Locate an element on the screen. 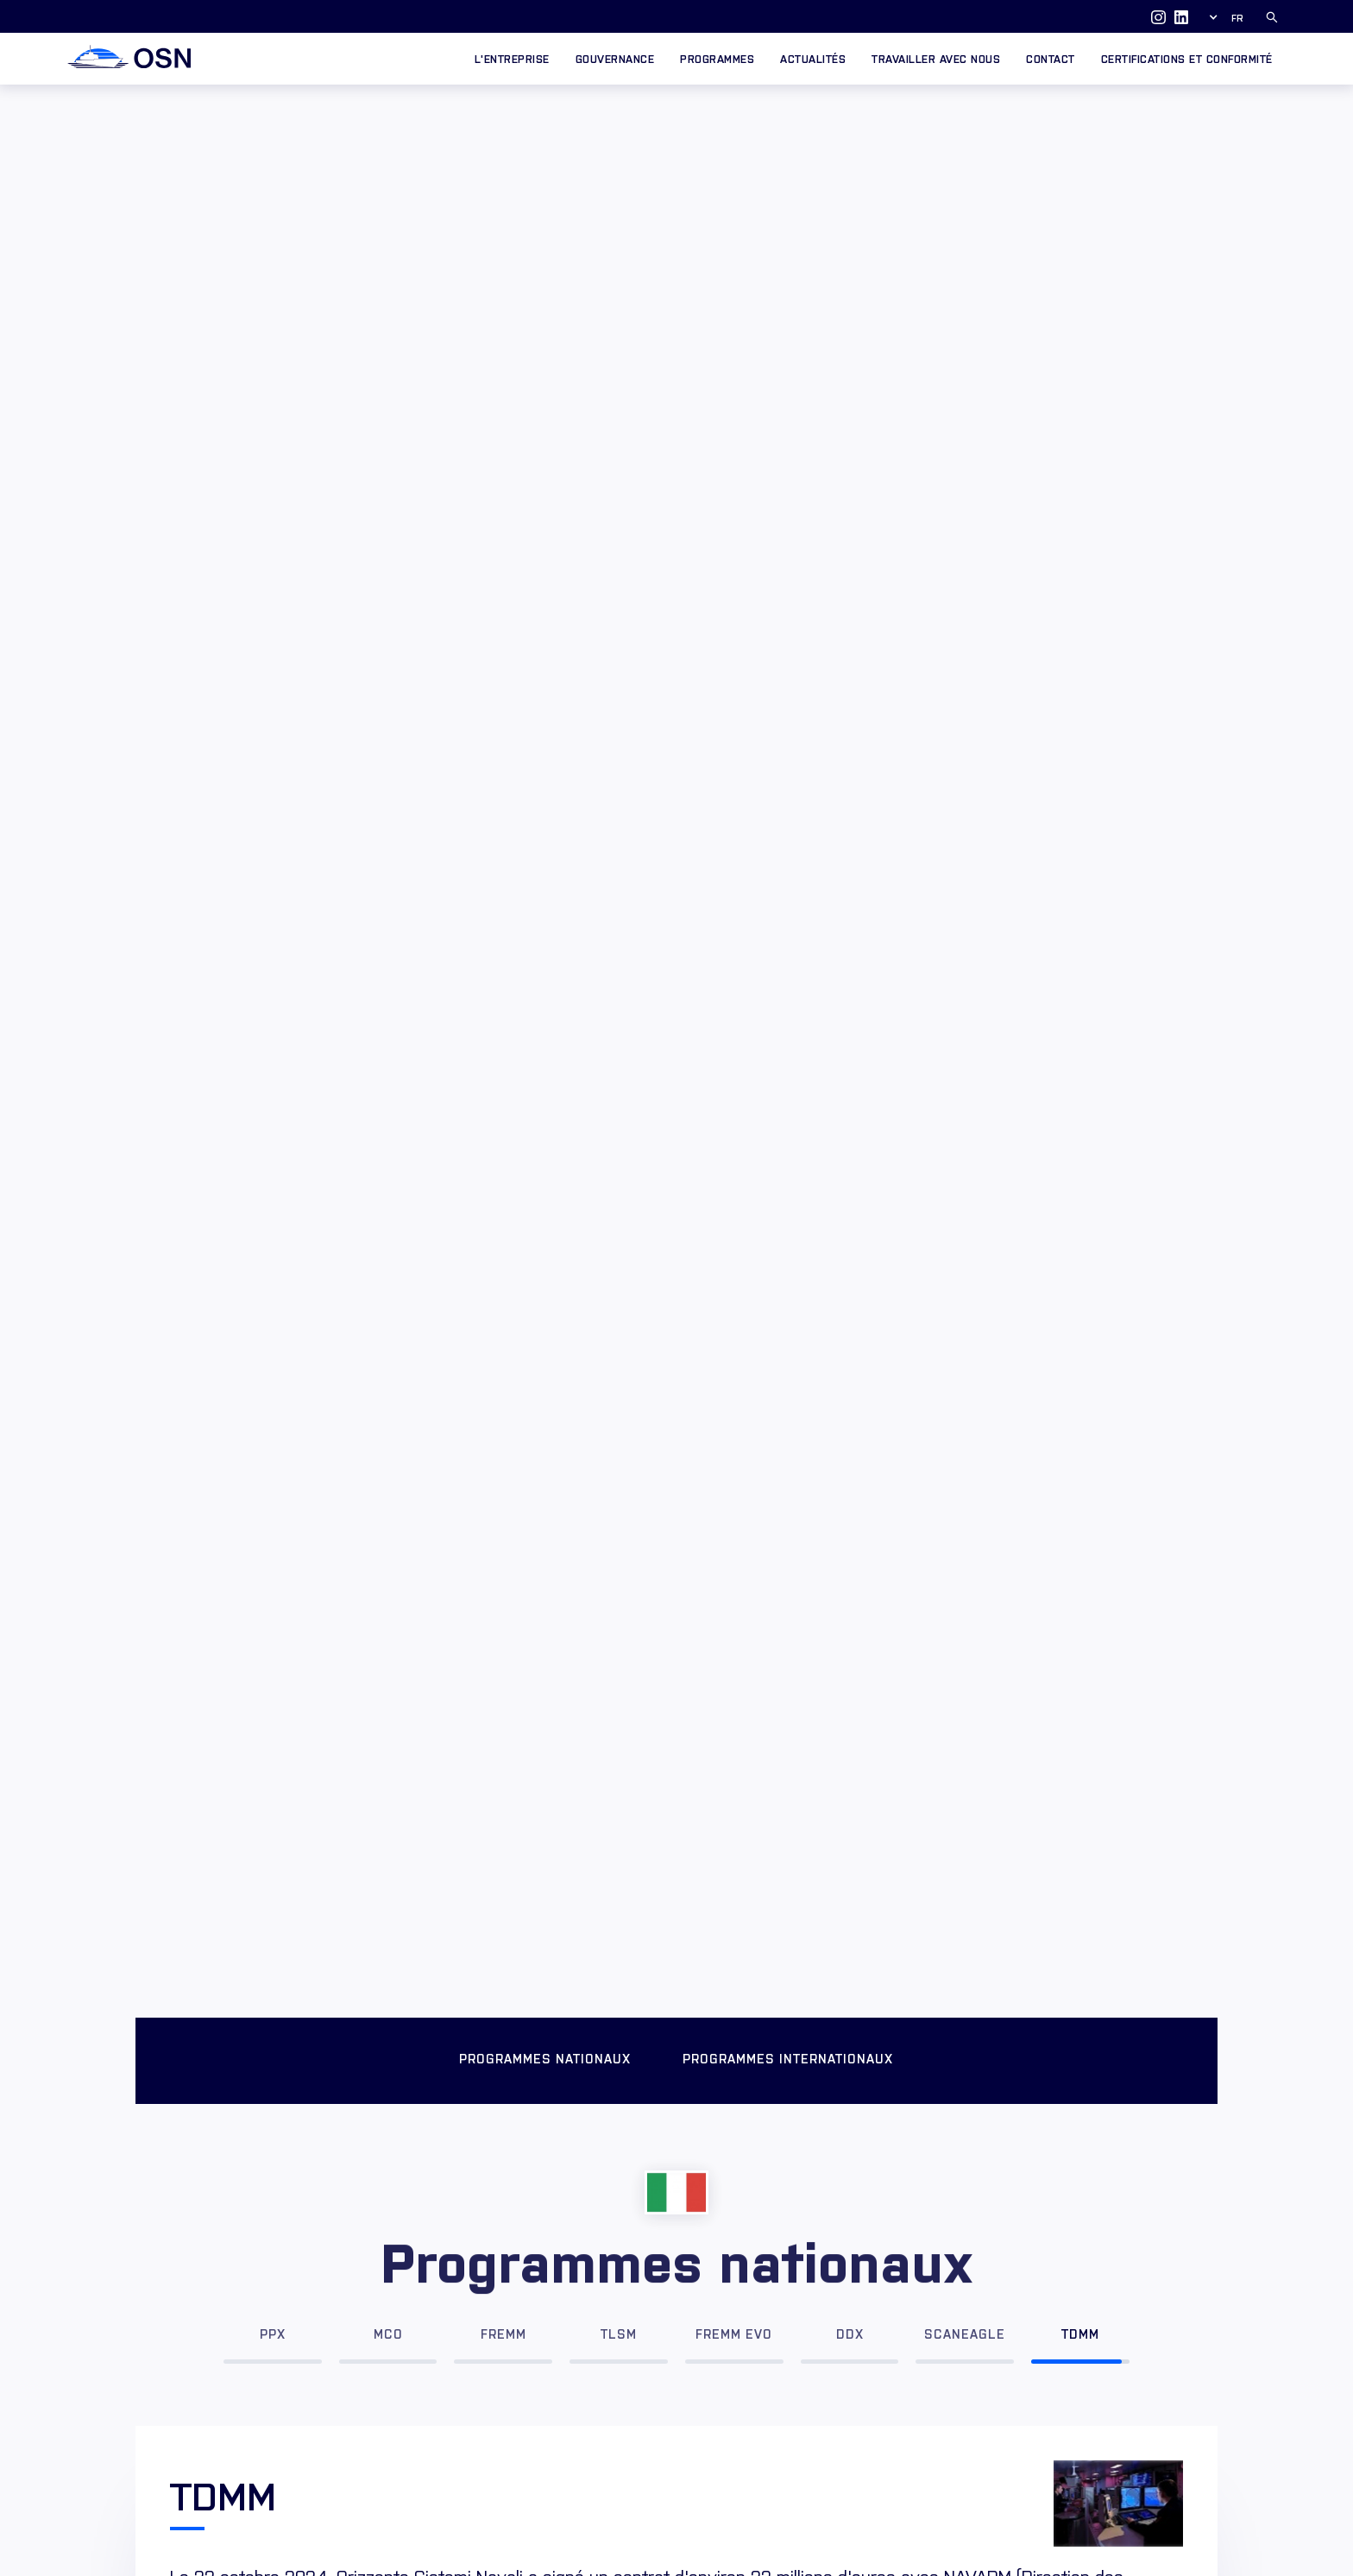 This screenshot has width=1353, height=2576. L'entreprise is located at coordinates (512, 58).